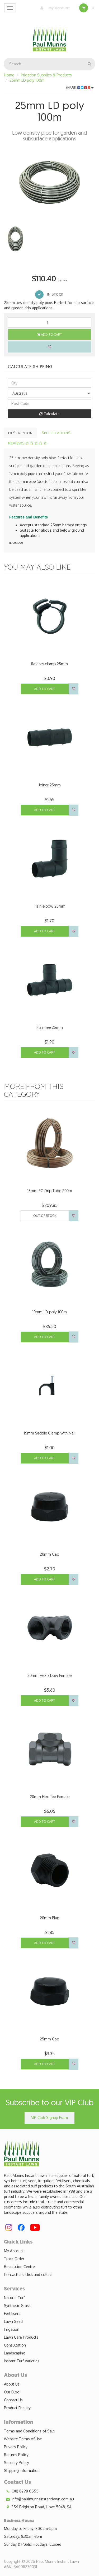 The width and height of the screenshot is (99, 2576). I want to click on My Account, so click(54, 7).